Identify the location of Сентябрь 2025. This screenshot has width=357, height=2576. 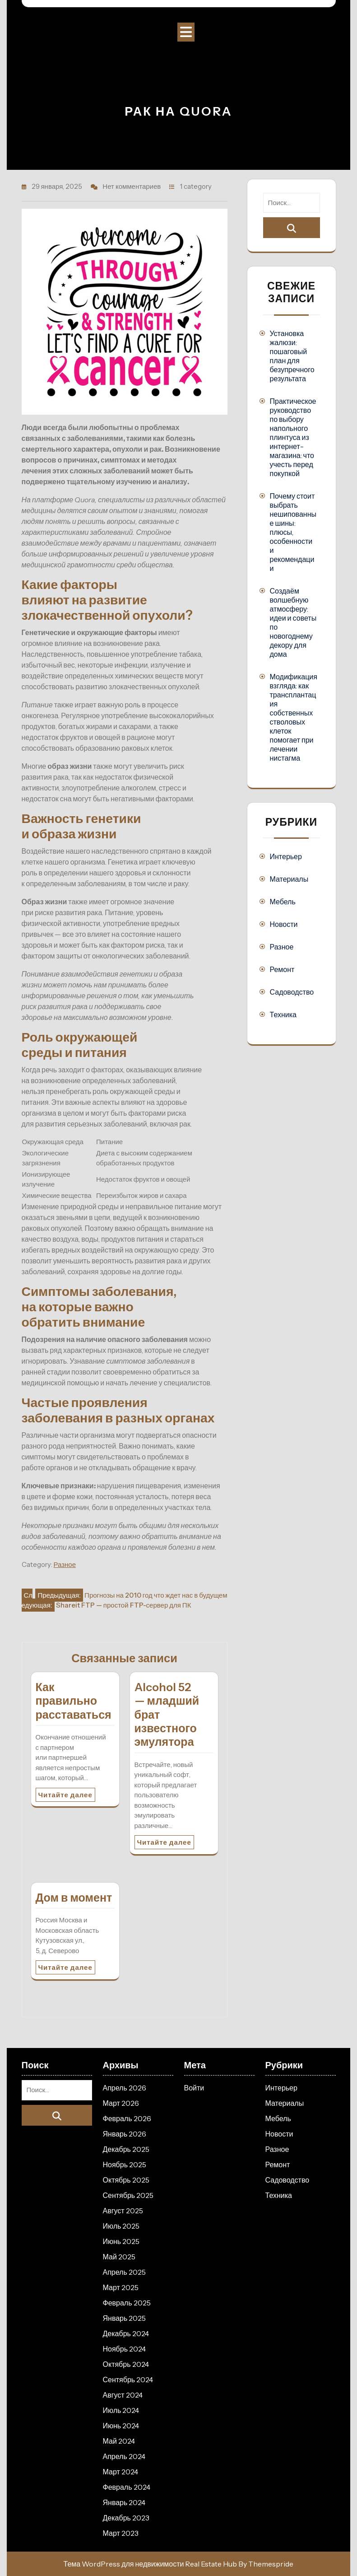
(128, 2195).